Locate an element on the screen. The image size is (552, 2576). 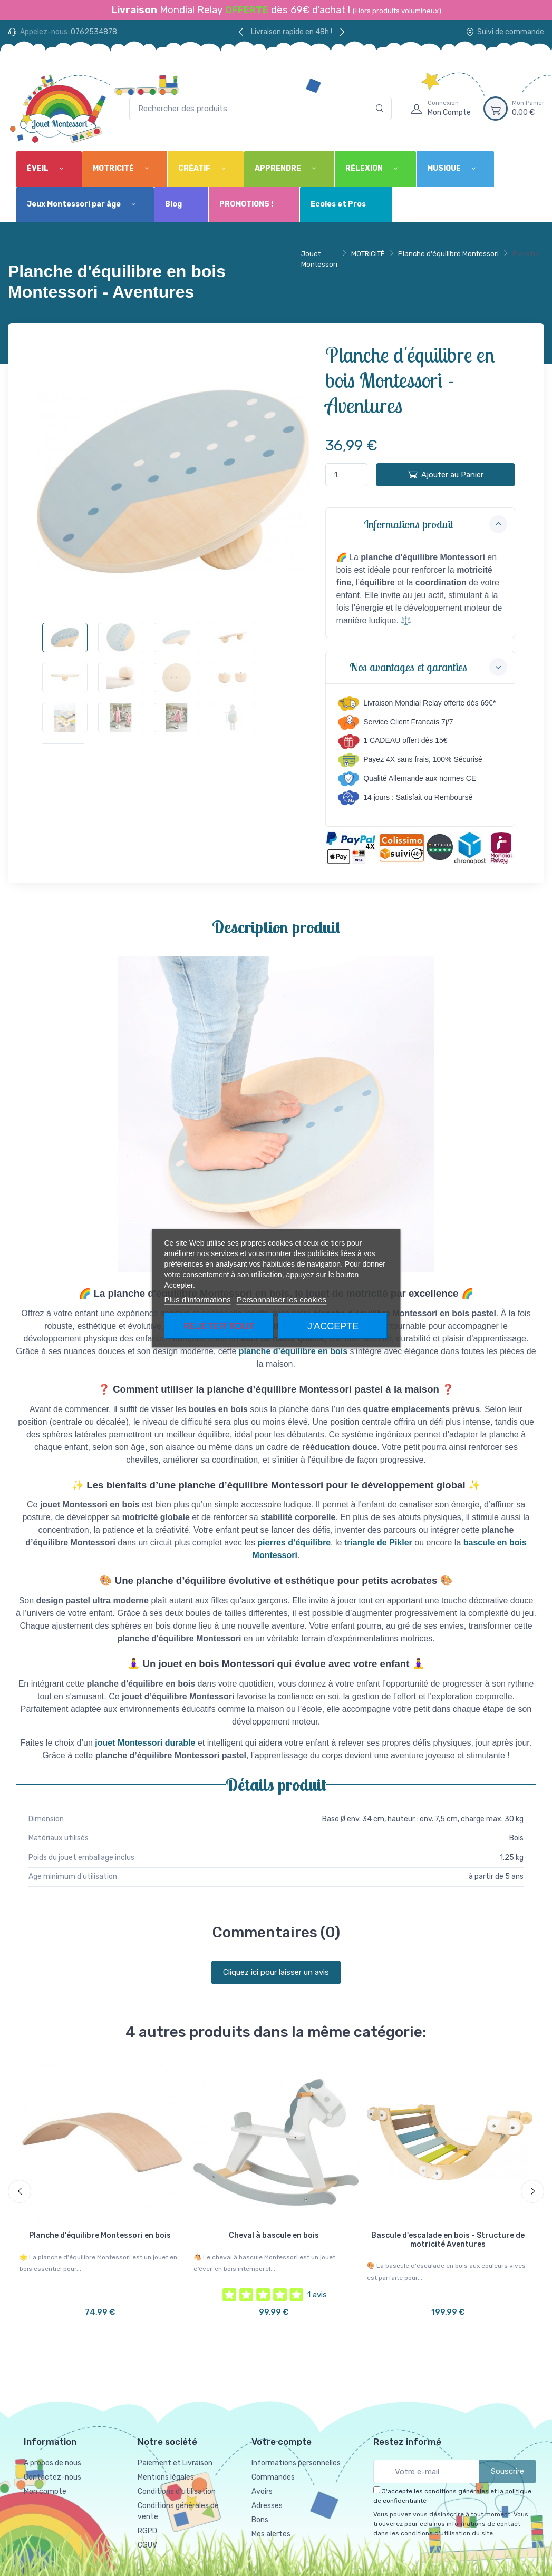
[Rechercher des produits] is located at coordinates (260, 109).